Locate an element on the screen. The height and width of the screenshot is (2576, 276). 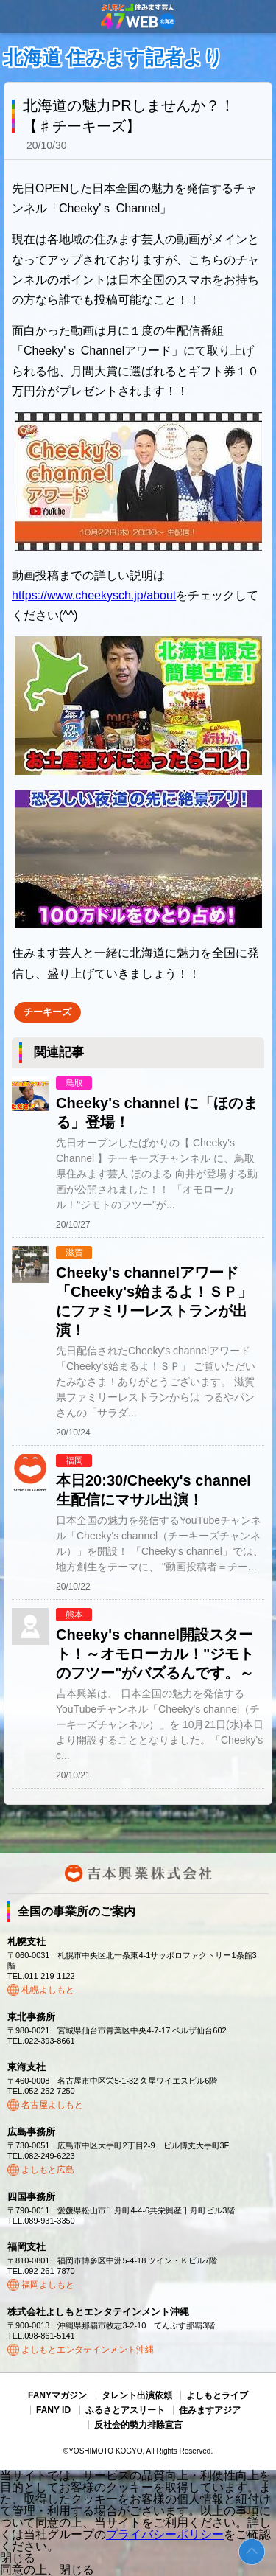
よしもとエンタテインメント沖縄 is located at coordinates (87, 2349).